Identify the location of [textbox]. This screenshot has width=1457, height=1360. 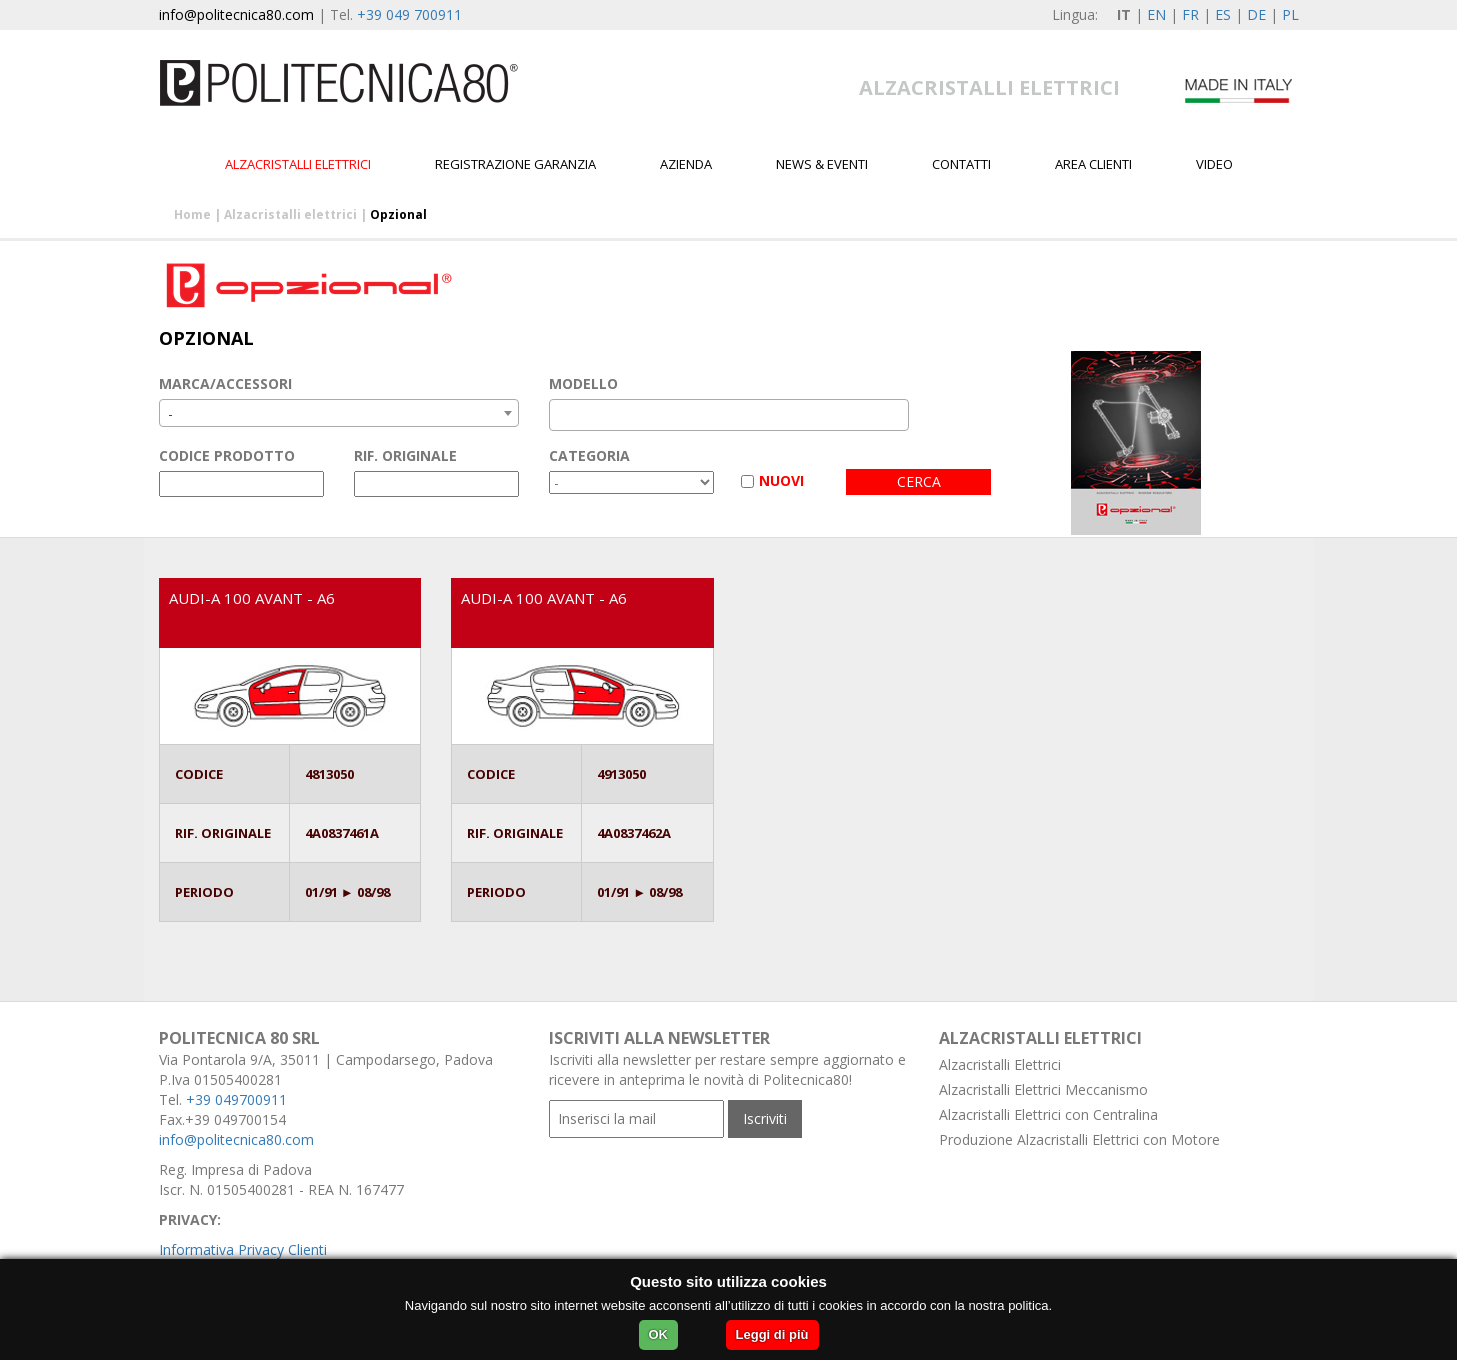
(560, 415).